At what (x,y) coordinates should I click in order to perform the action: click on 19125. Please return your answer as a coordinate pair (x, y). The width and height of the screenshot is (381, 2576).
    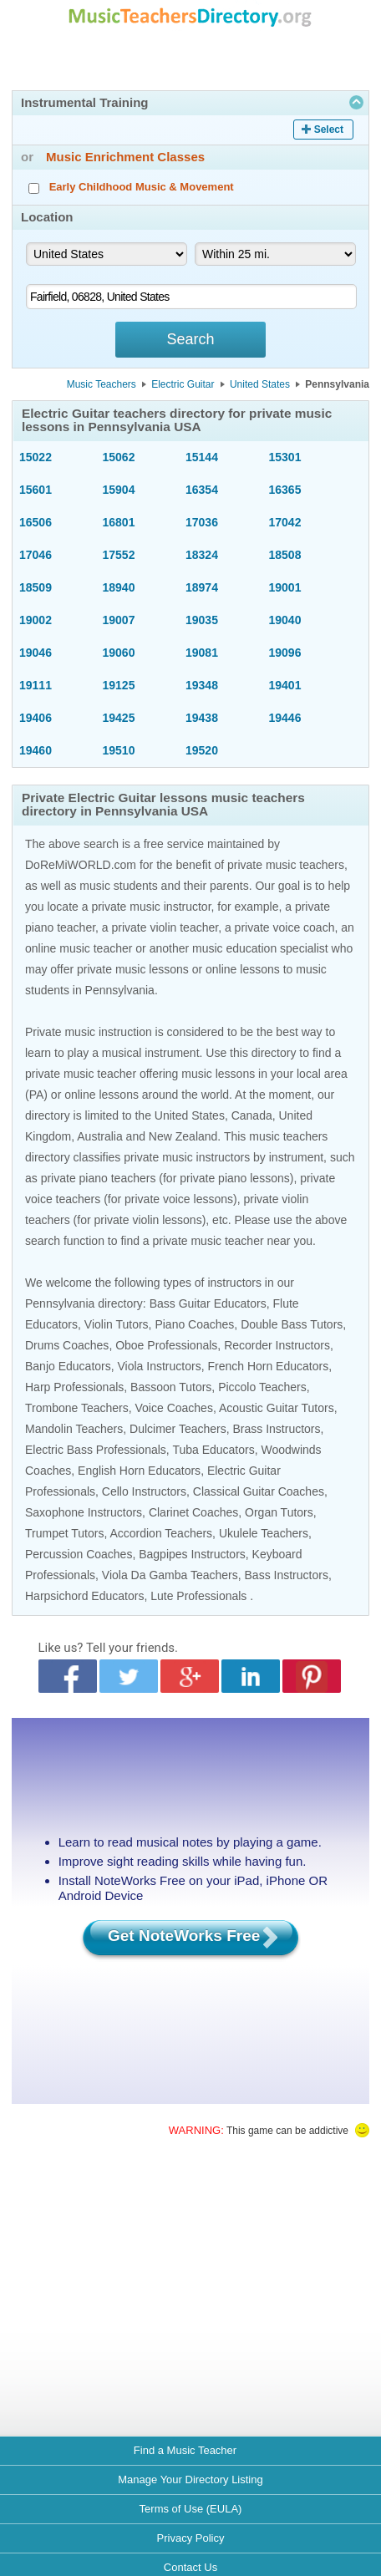
    Looking at the image, I should click on (119, 685).